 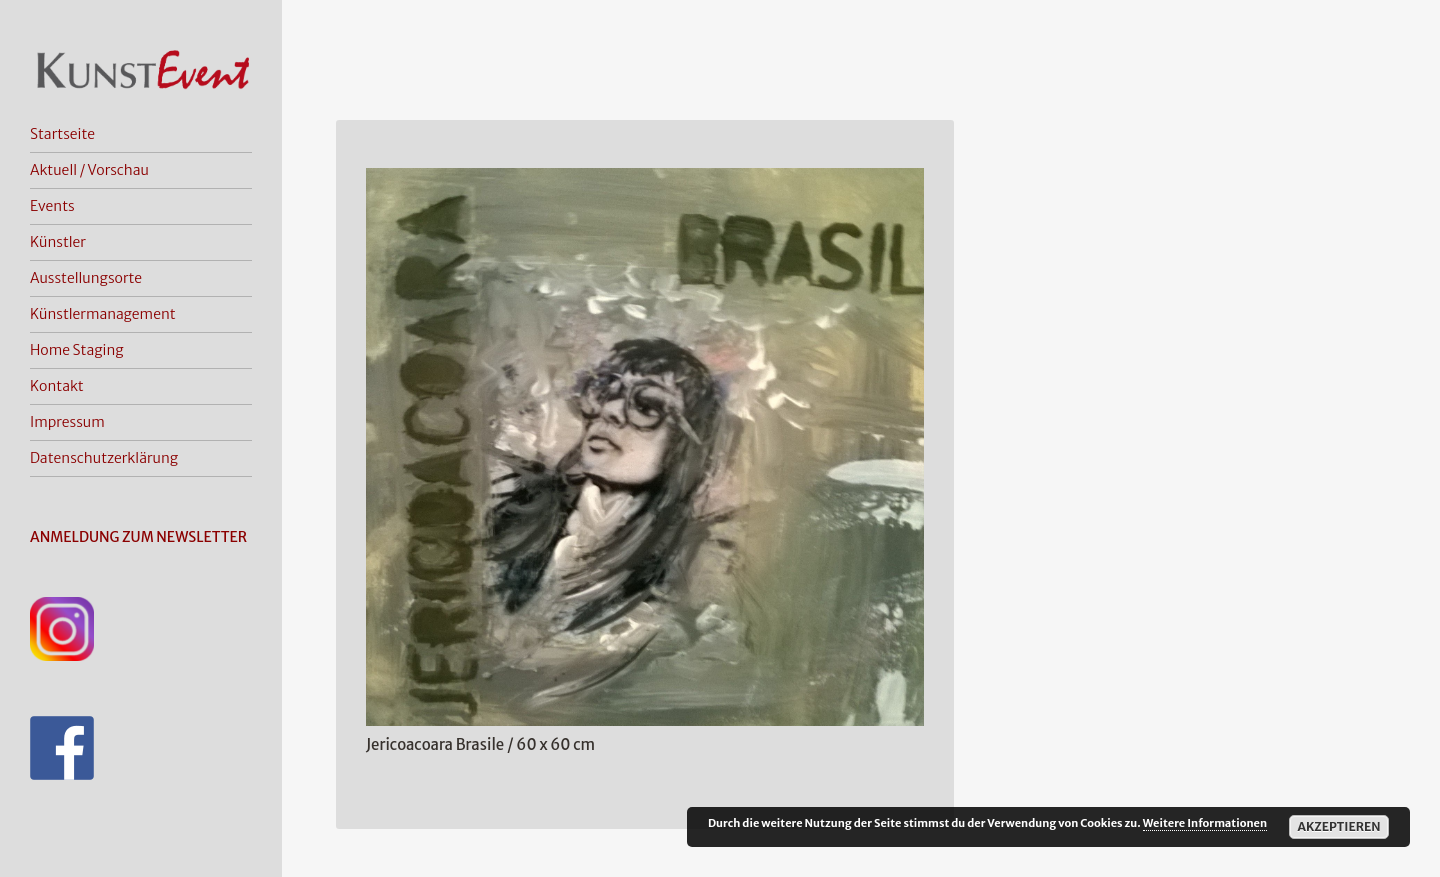 I want to click on Impressum, so click(x=67, y=422).